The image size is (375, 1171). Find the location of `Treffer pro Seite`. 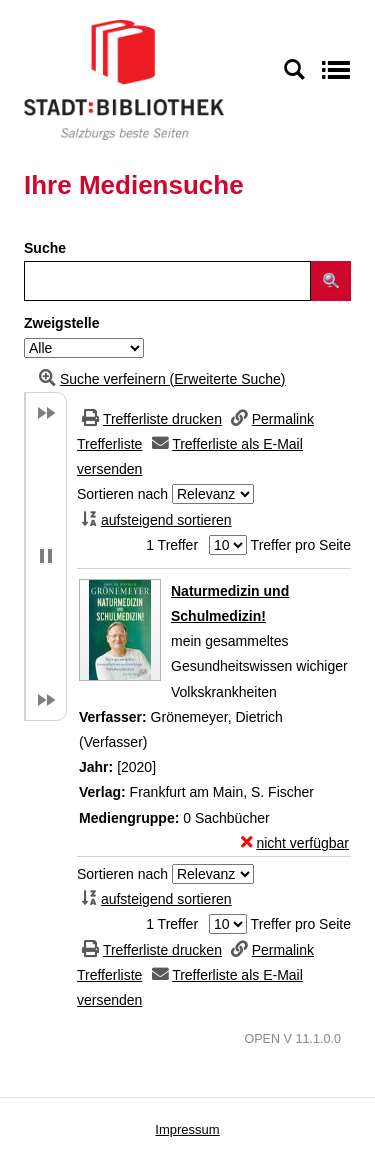

Treffer pro Seite is located at coordinates (301, 545).